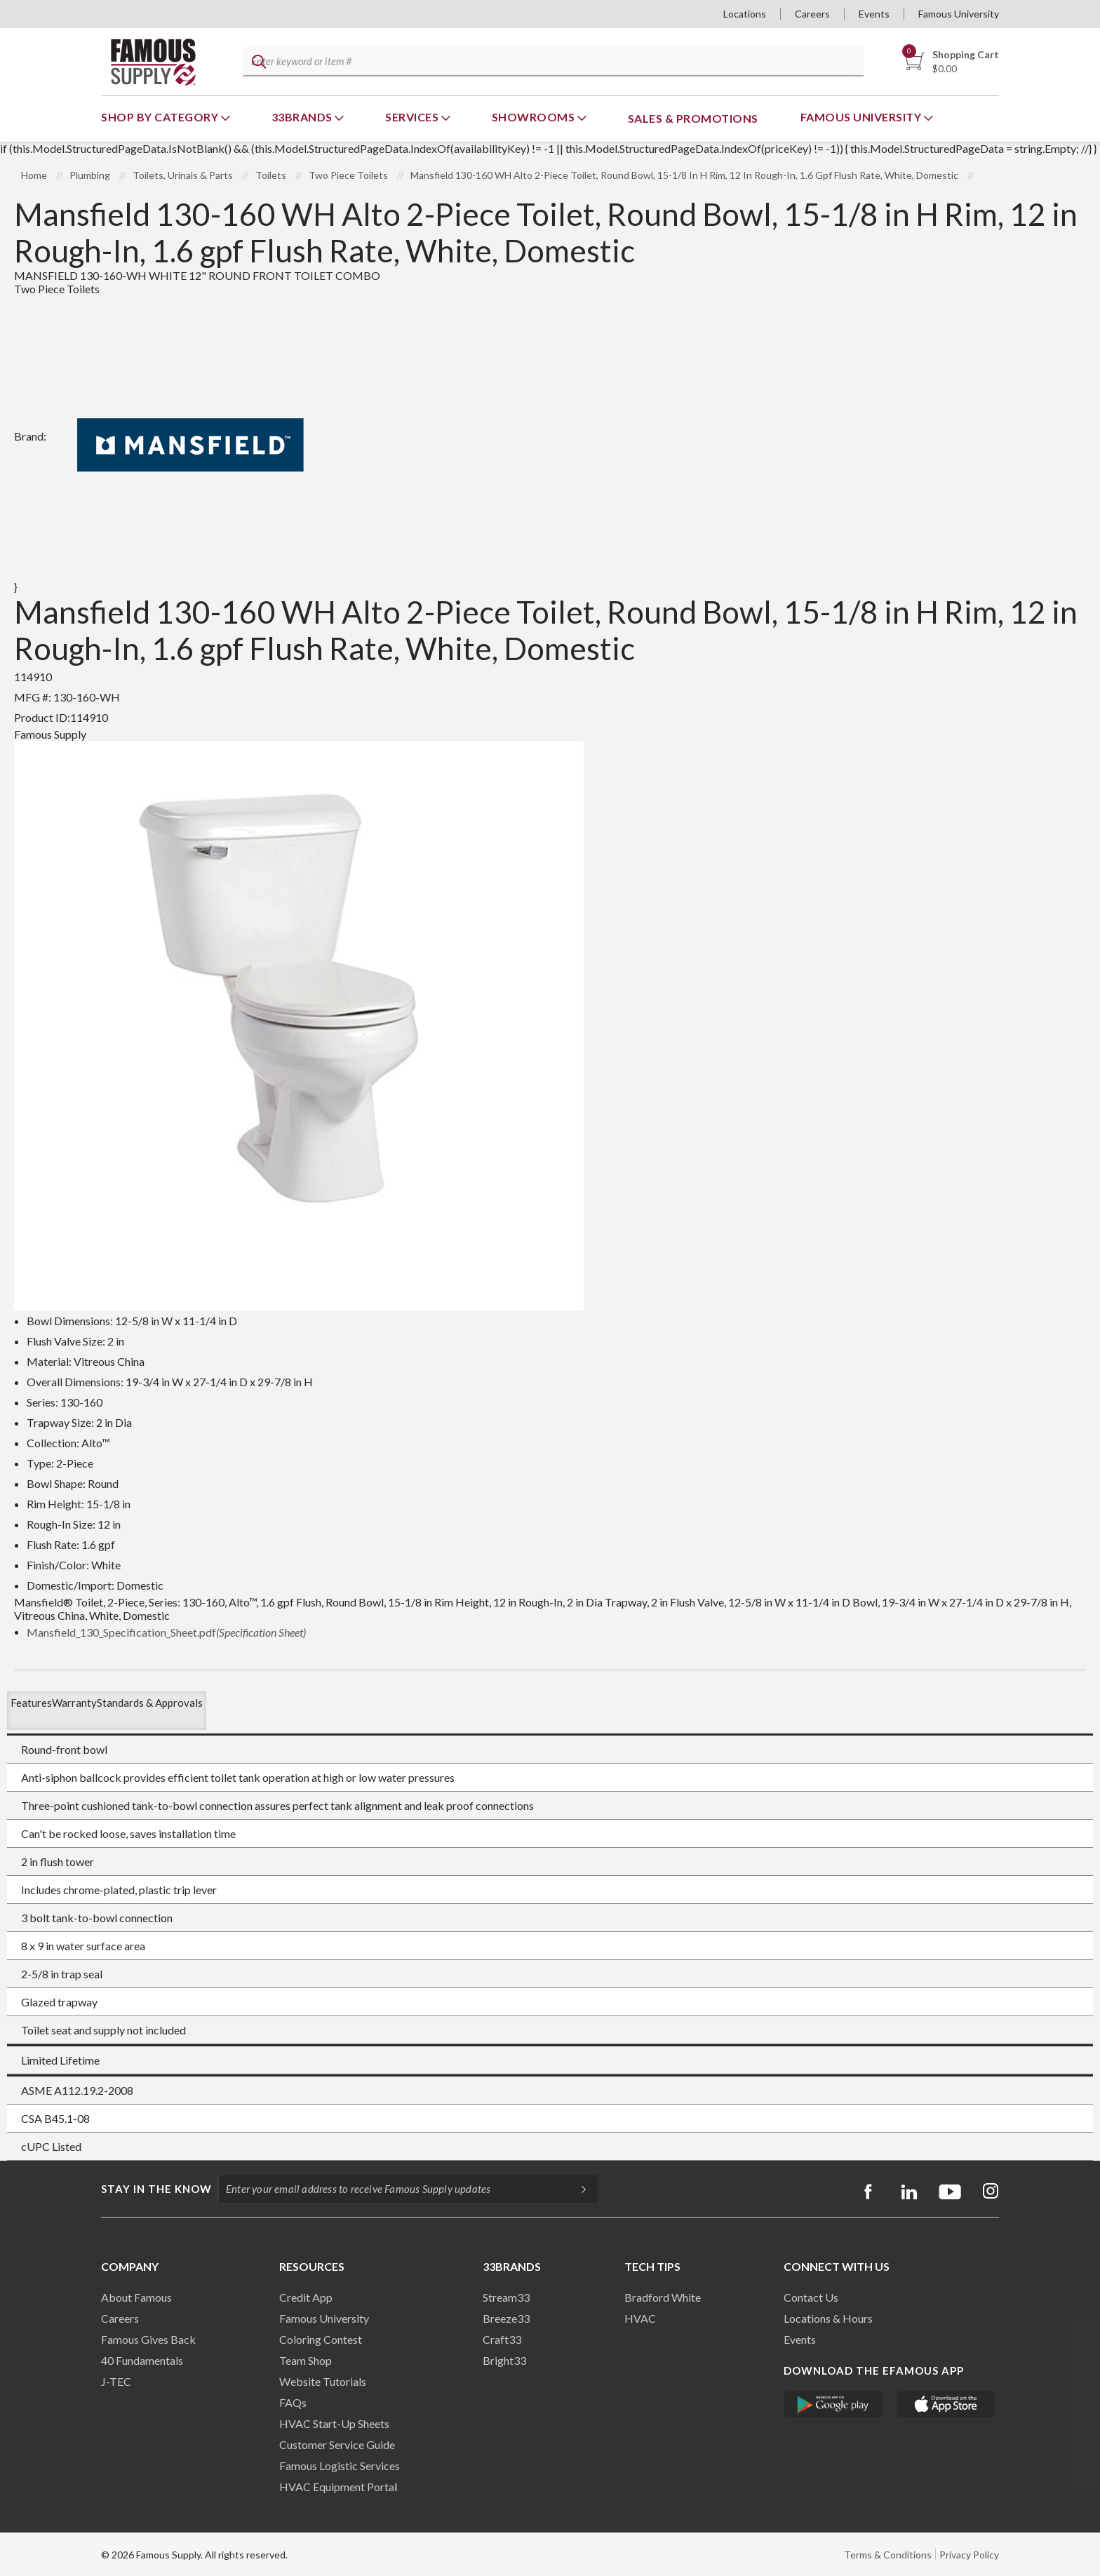 This screenshot has height=2576, width=1100. I want to click on Sales & Promotions, so click(693, 118).